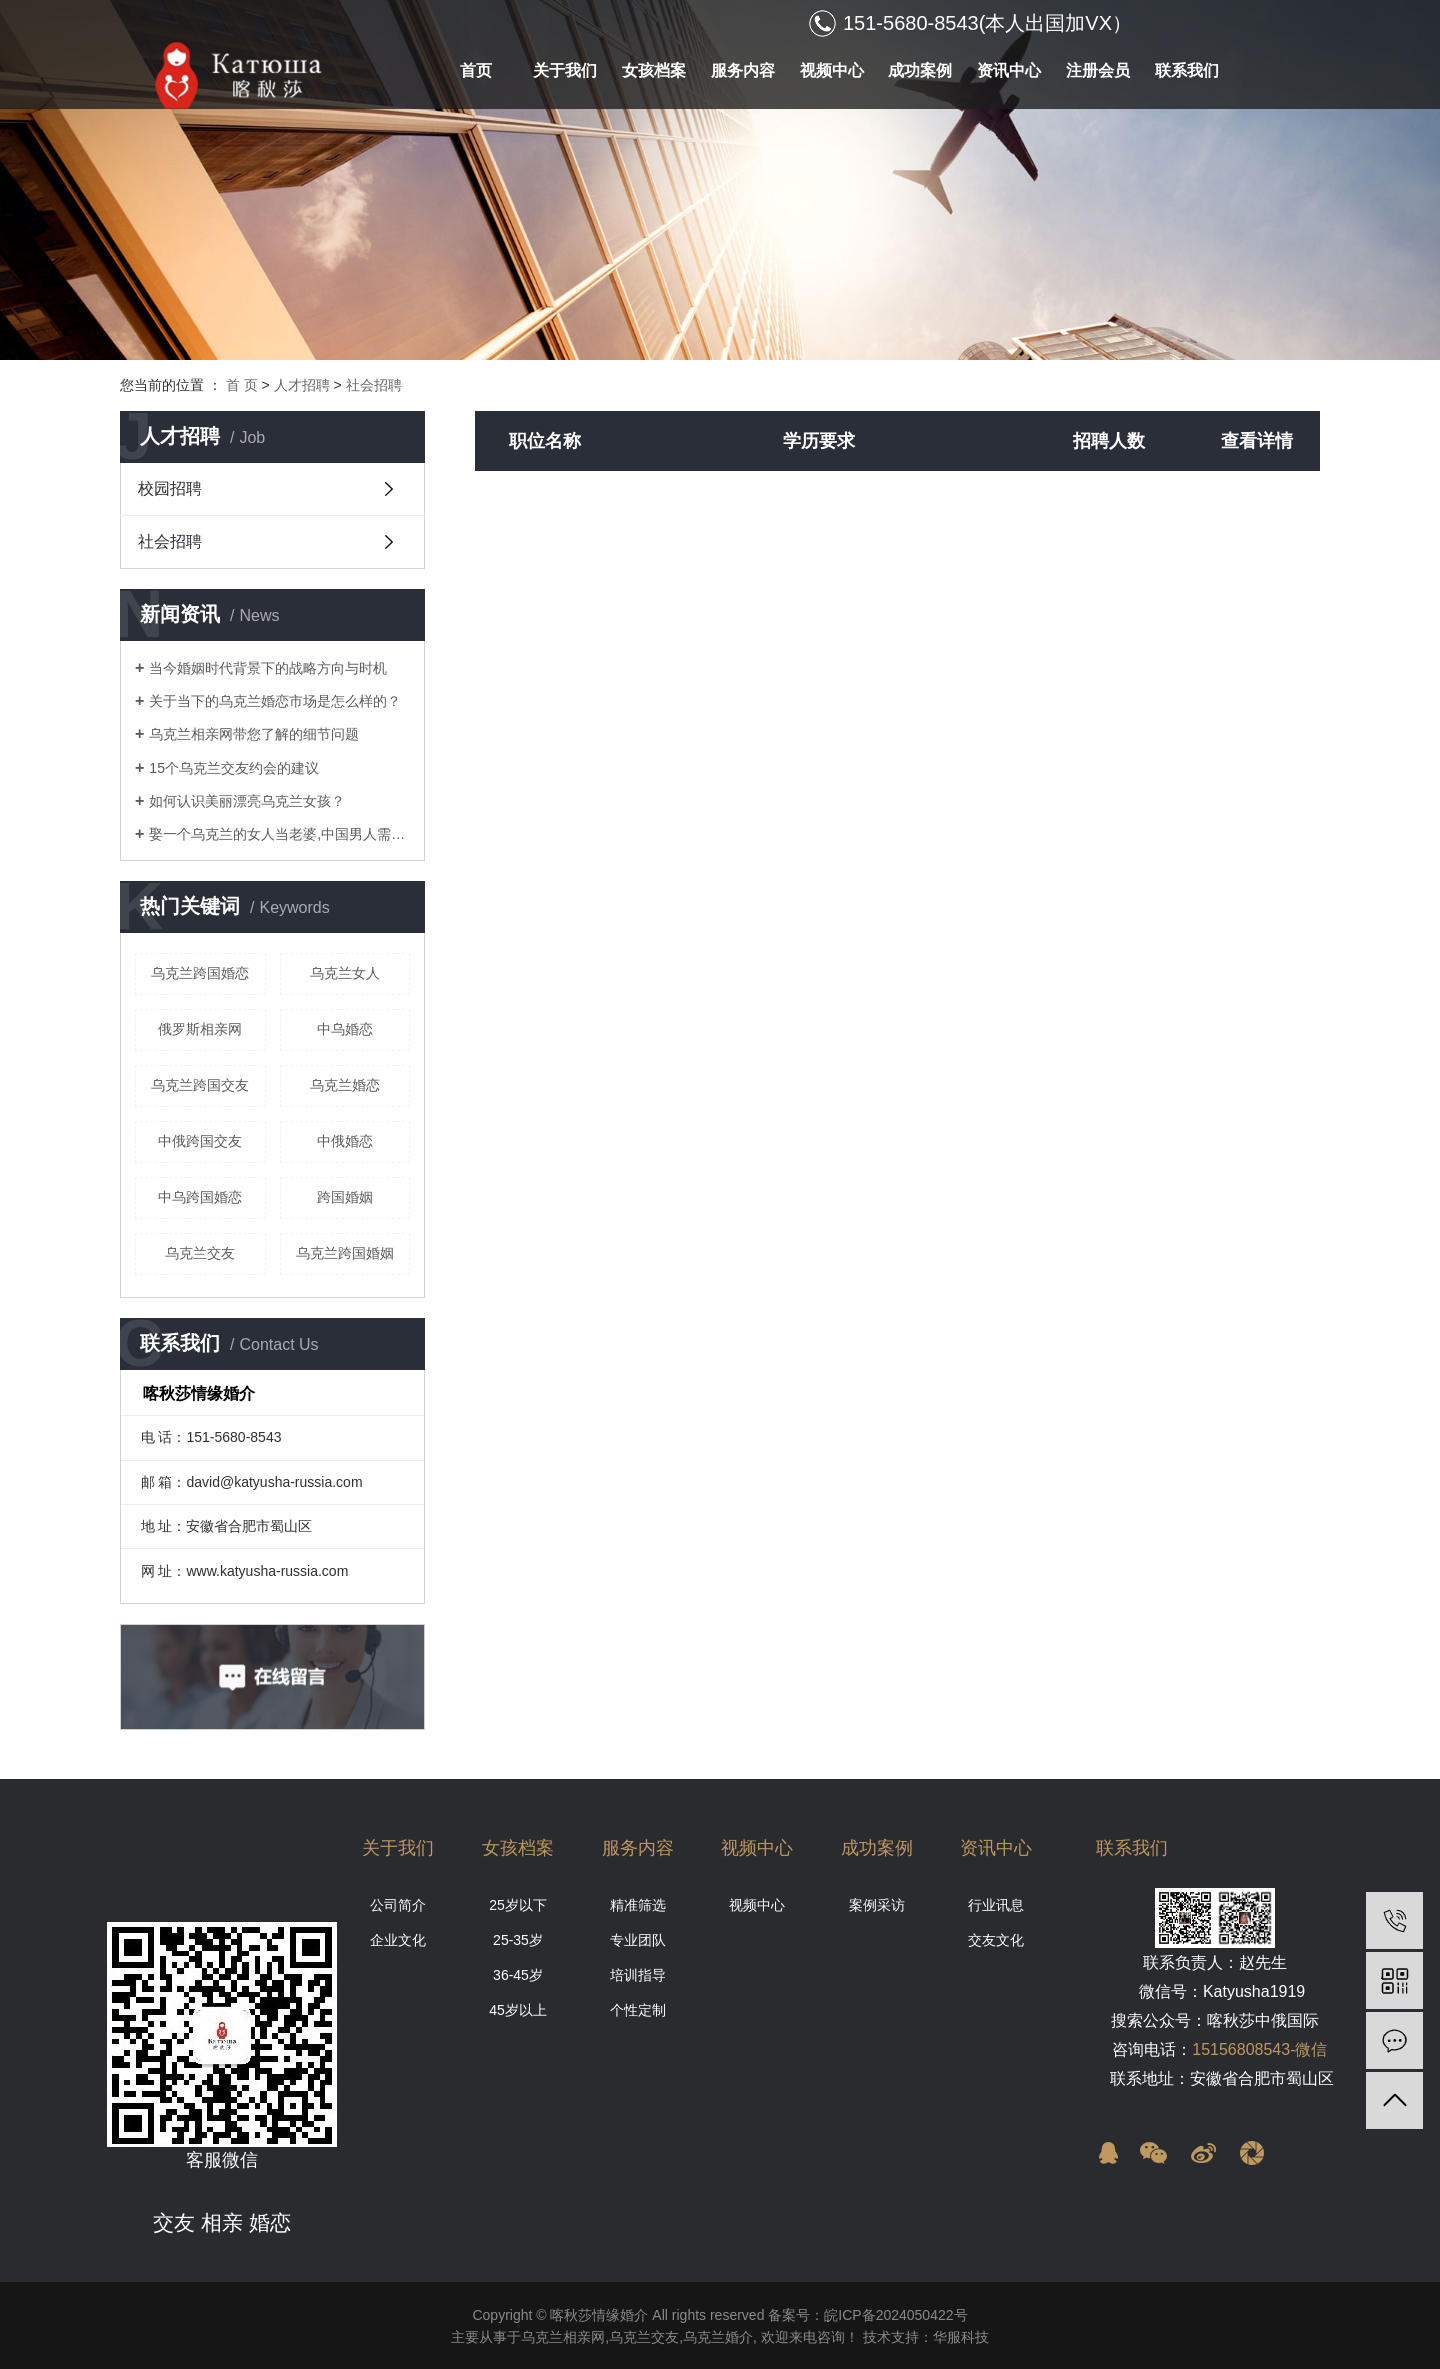 Image resolution: width=1440 pixels, height=2369 pixels. Describe the element at coordinates (374, 385) in the screenshot. I see `社会招聘` at that location.